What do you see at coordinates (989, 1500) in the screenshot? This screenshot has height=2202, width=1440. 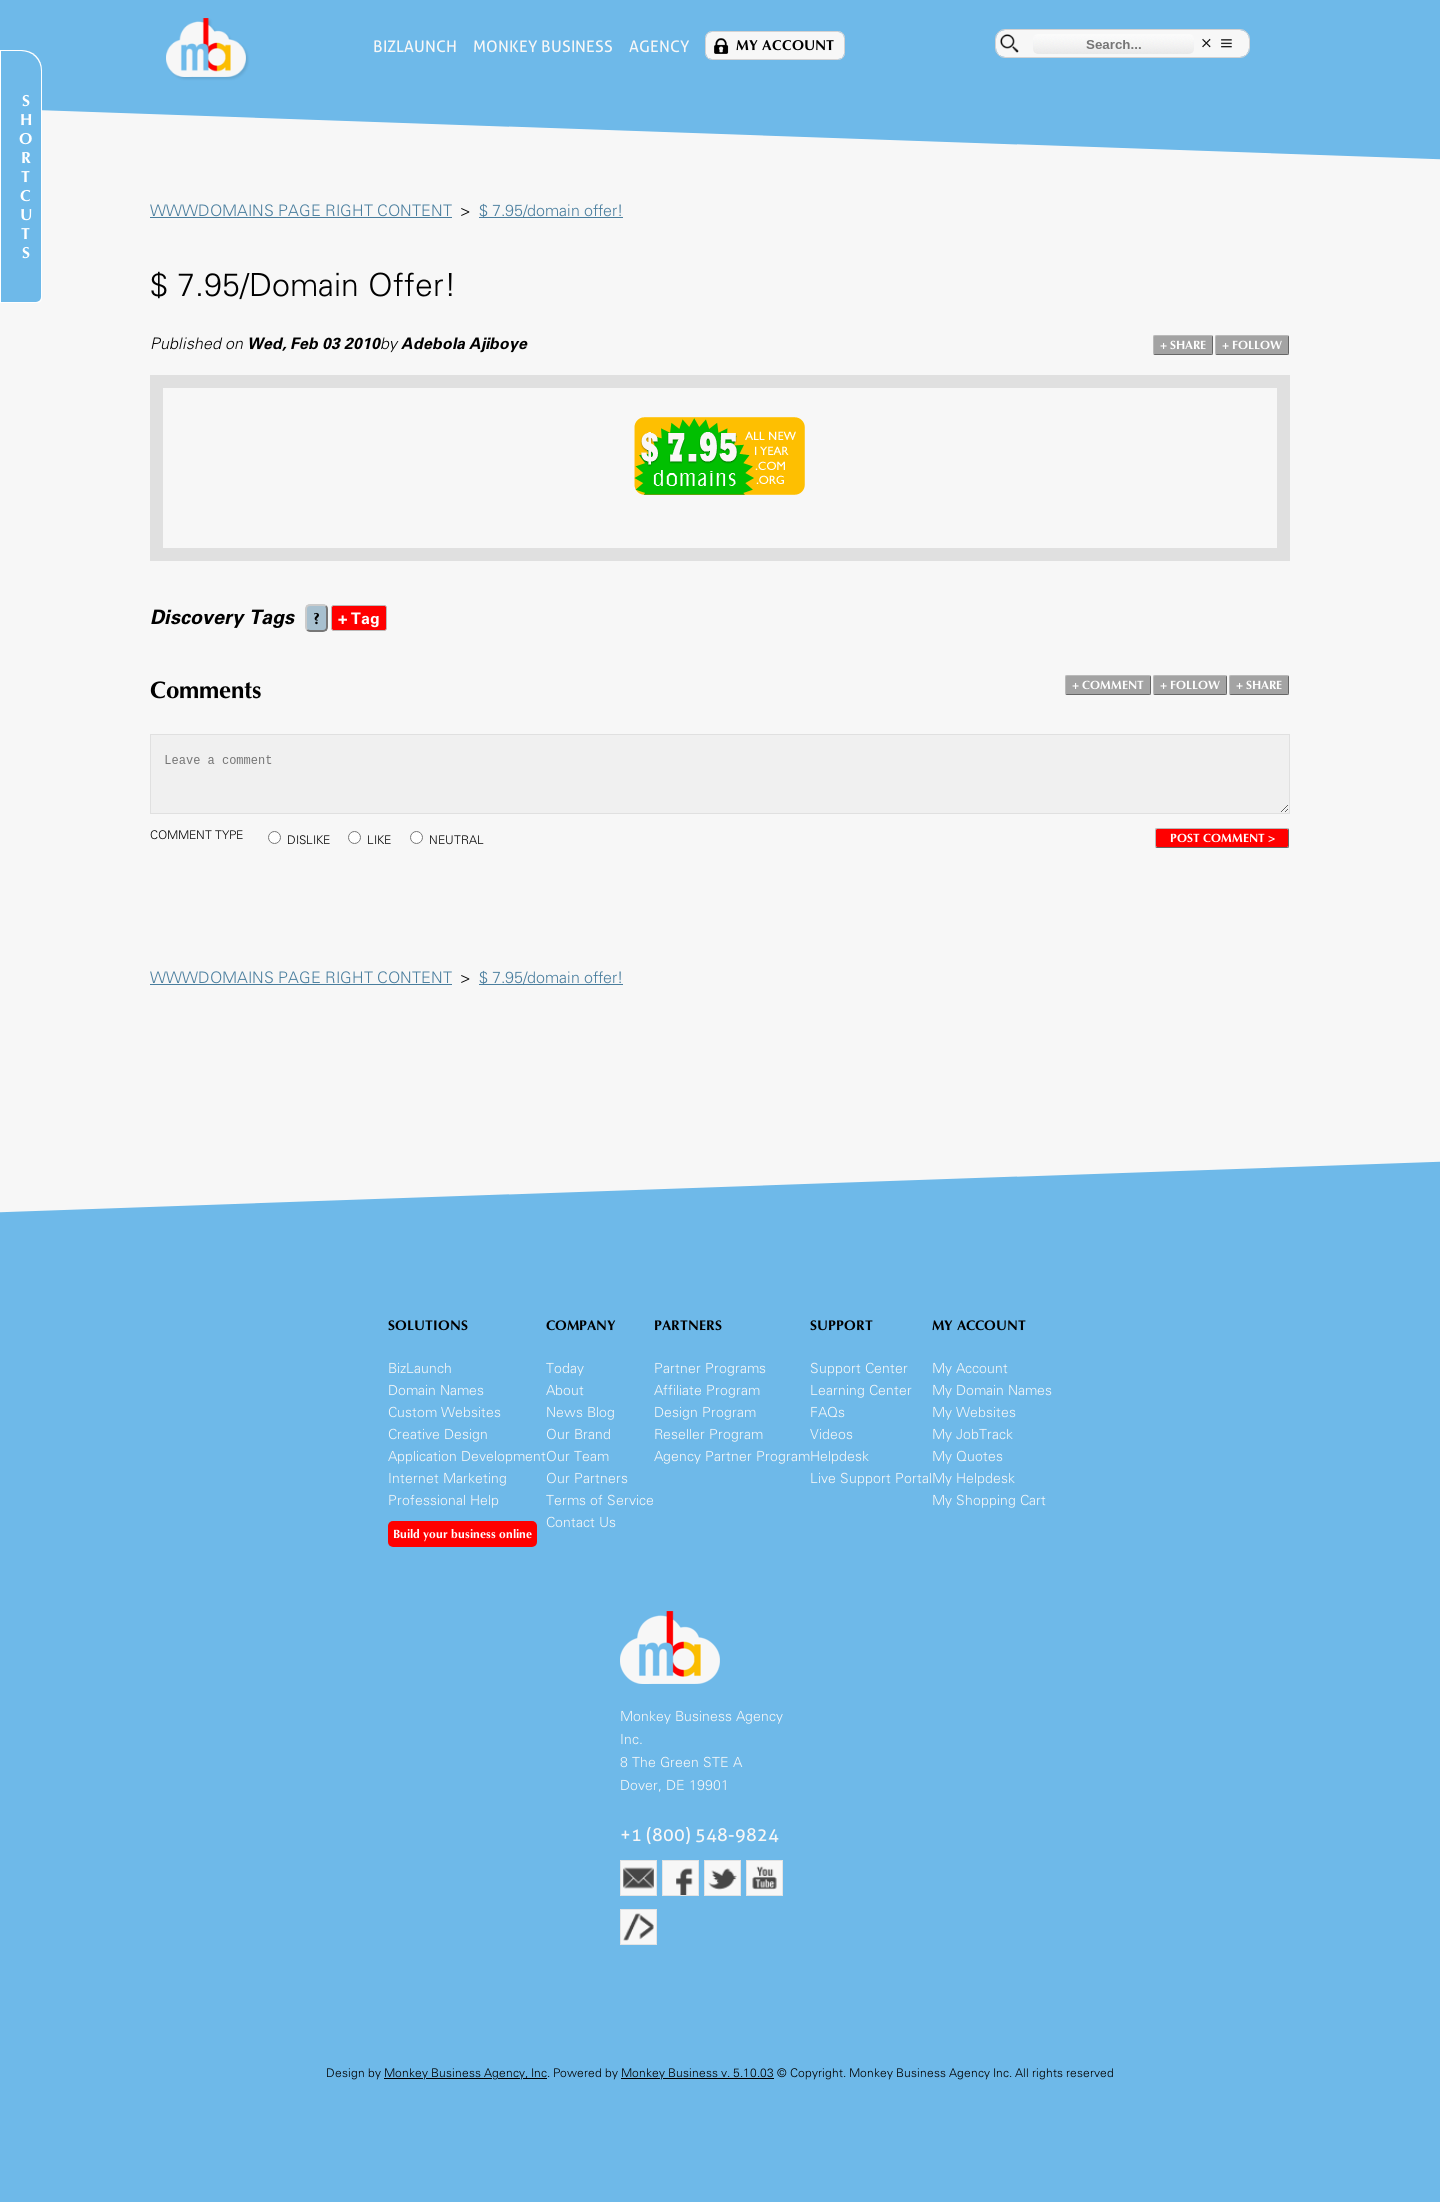 I see `My Shopping Cart` at bounding box center [989, 1500].